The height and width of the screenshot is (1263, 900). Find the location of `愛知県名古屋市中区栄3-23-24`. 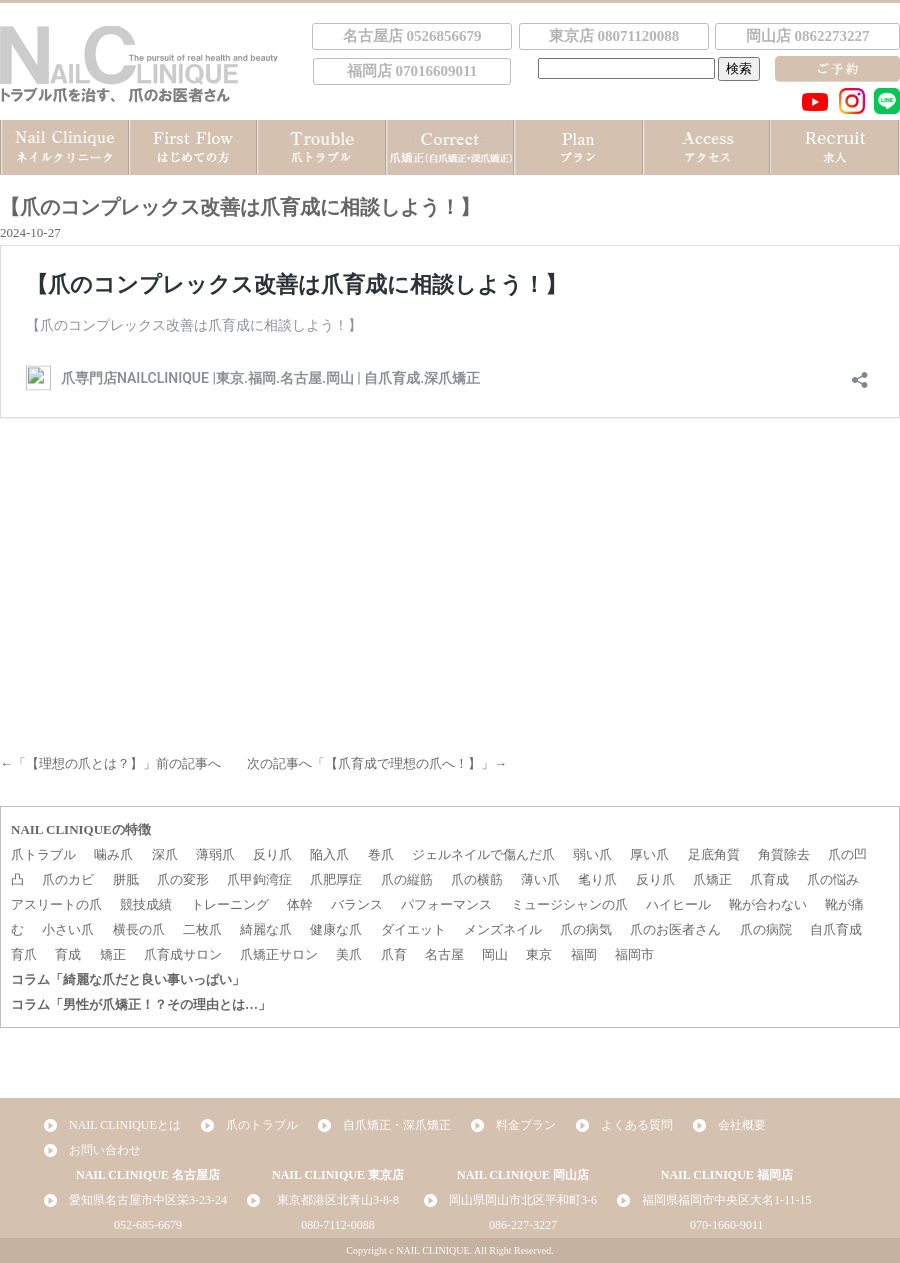

愛知県名古屋市中区栄3-23-24 is located at coordinates (148, 1200).